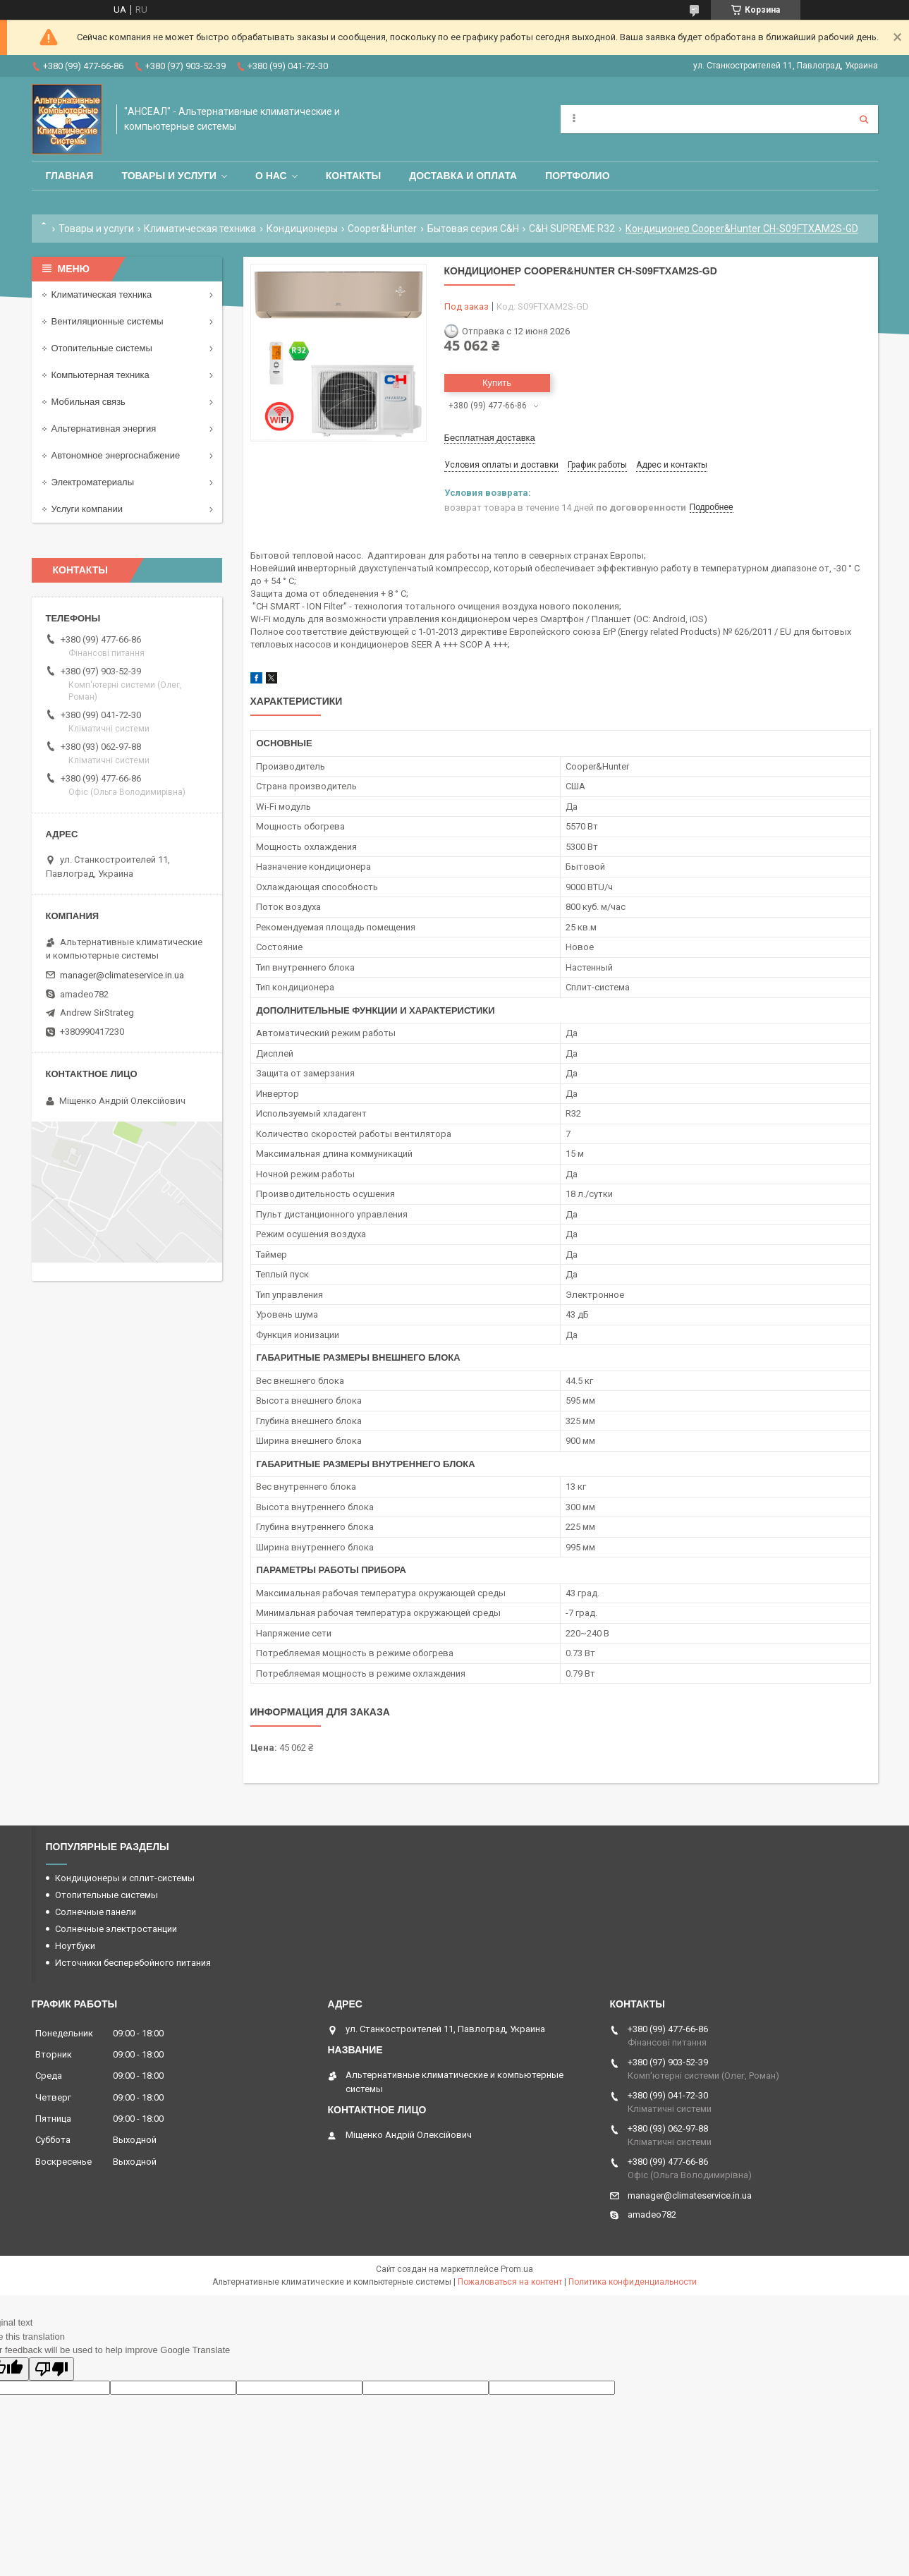 This screenshot has width=909, height=2576. I want to click on О нас, so click(271, 175).